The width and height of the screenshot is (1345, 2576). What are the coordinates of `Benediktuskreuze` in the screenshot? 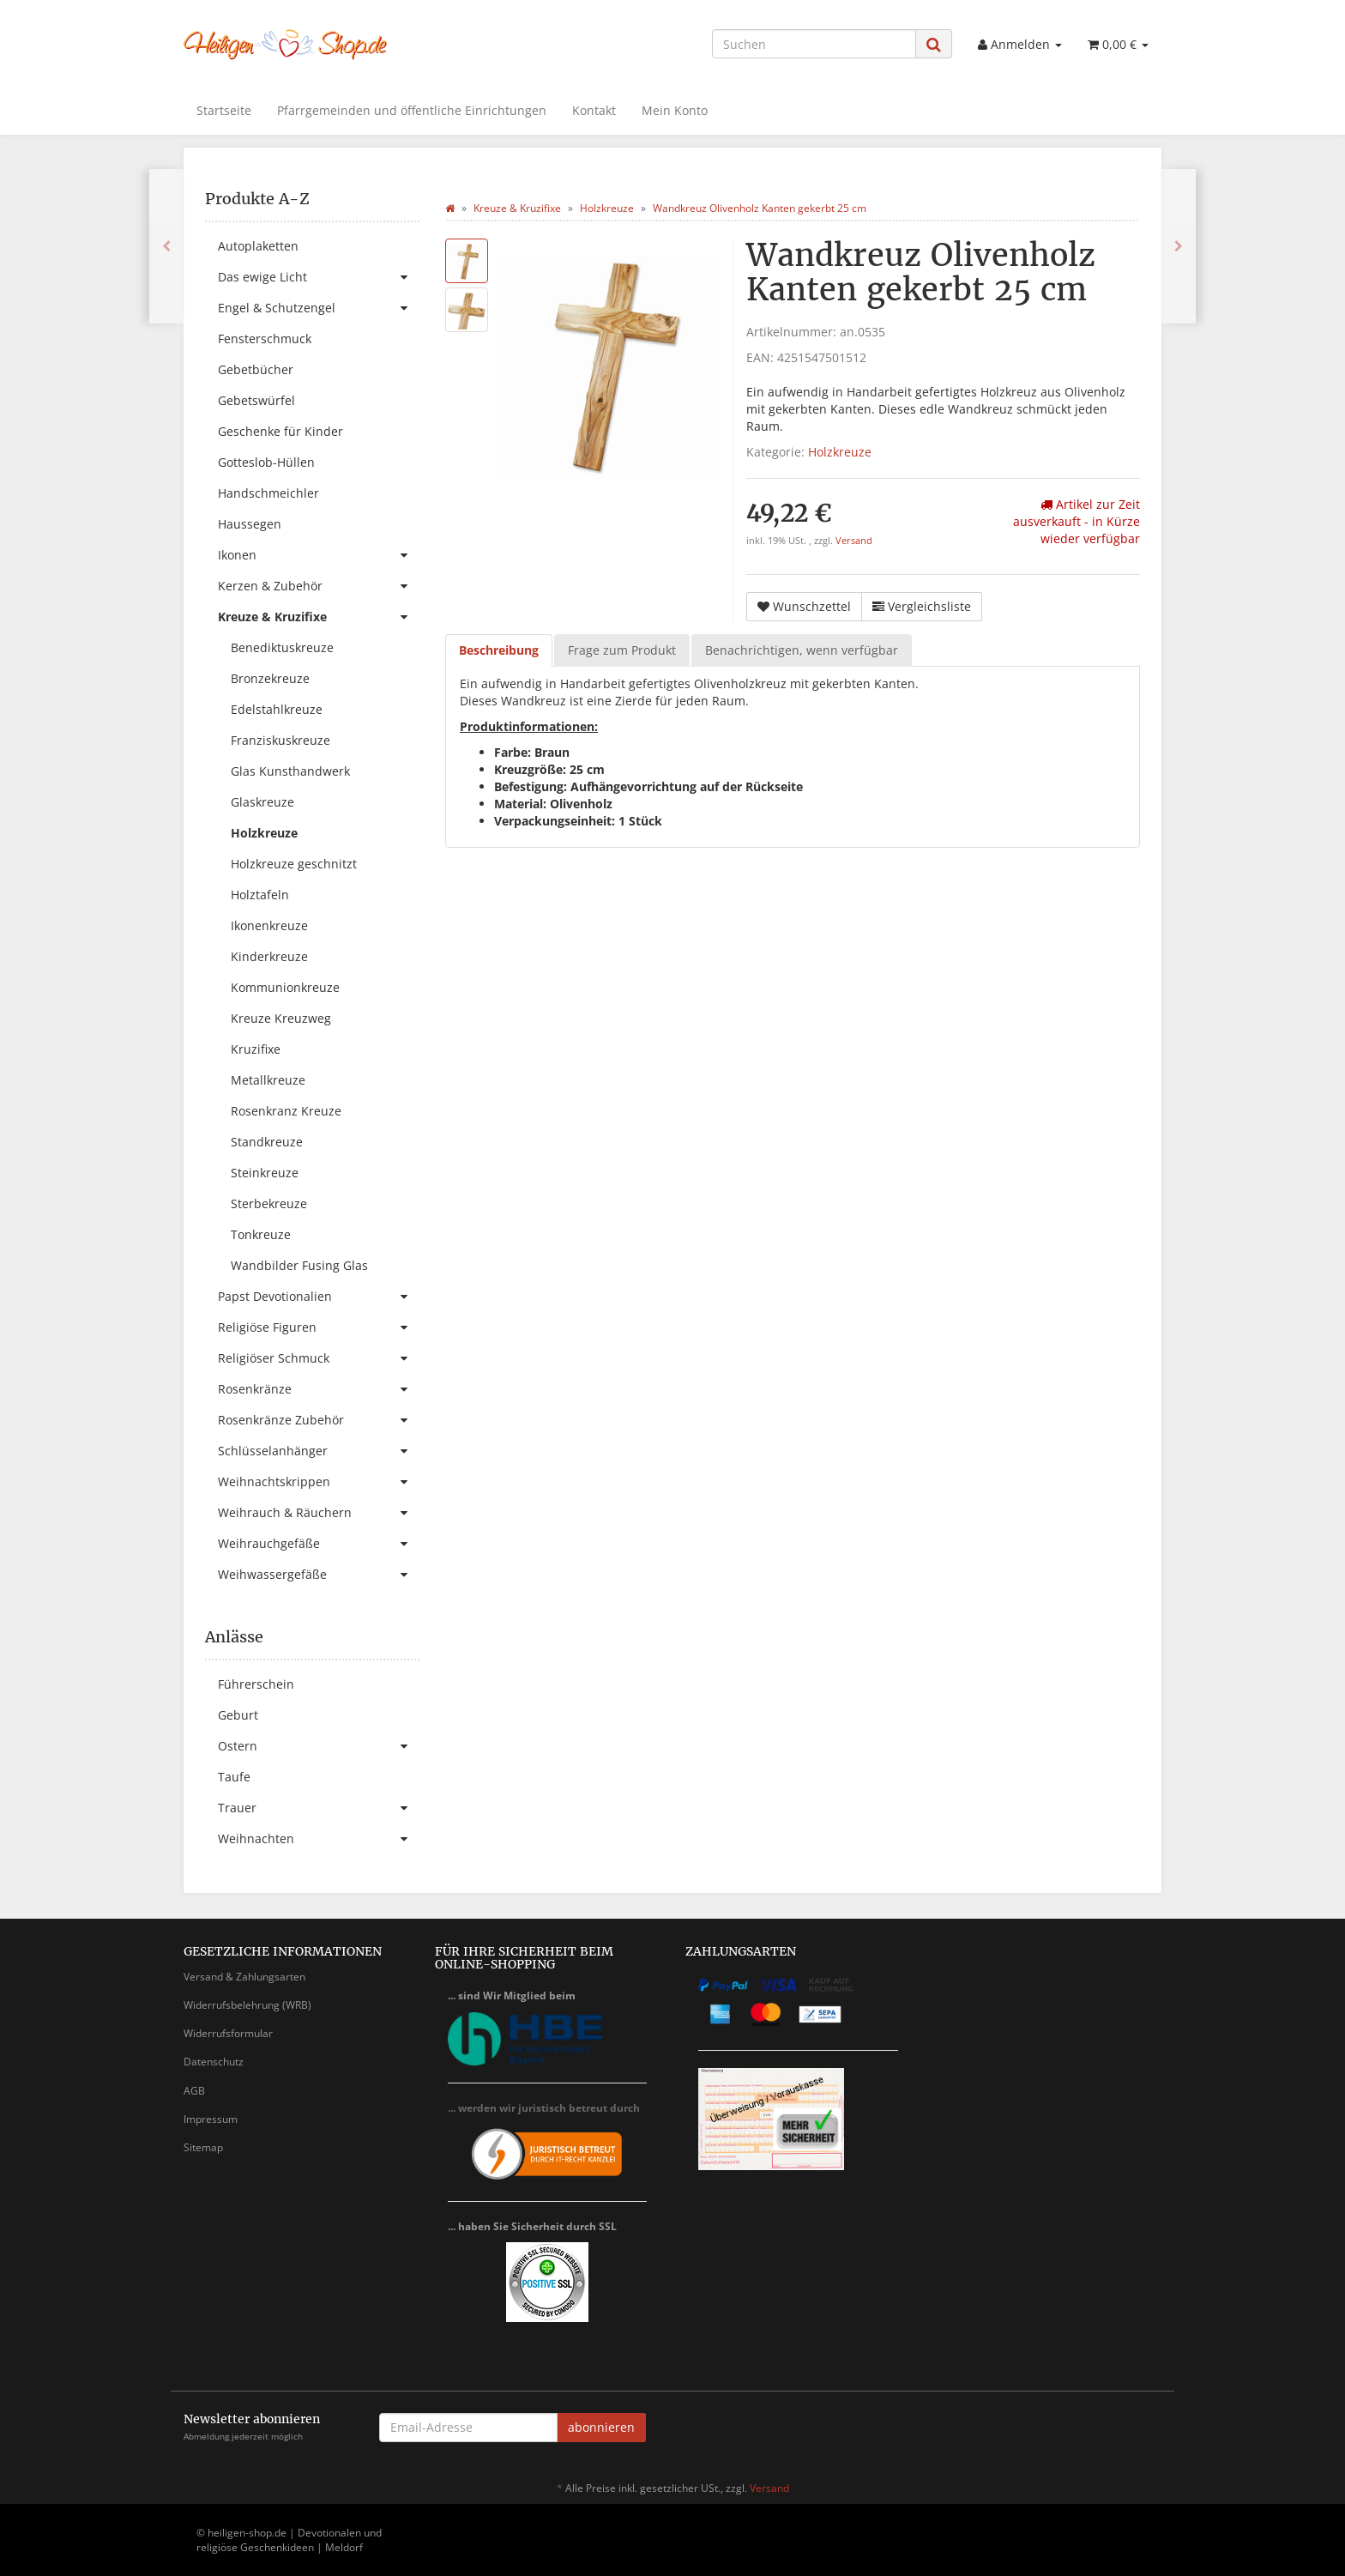 It's located at (282, 647).